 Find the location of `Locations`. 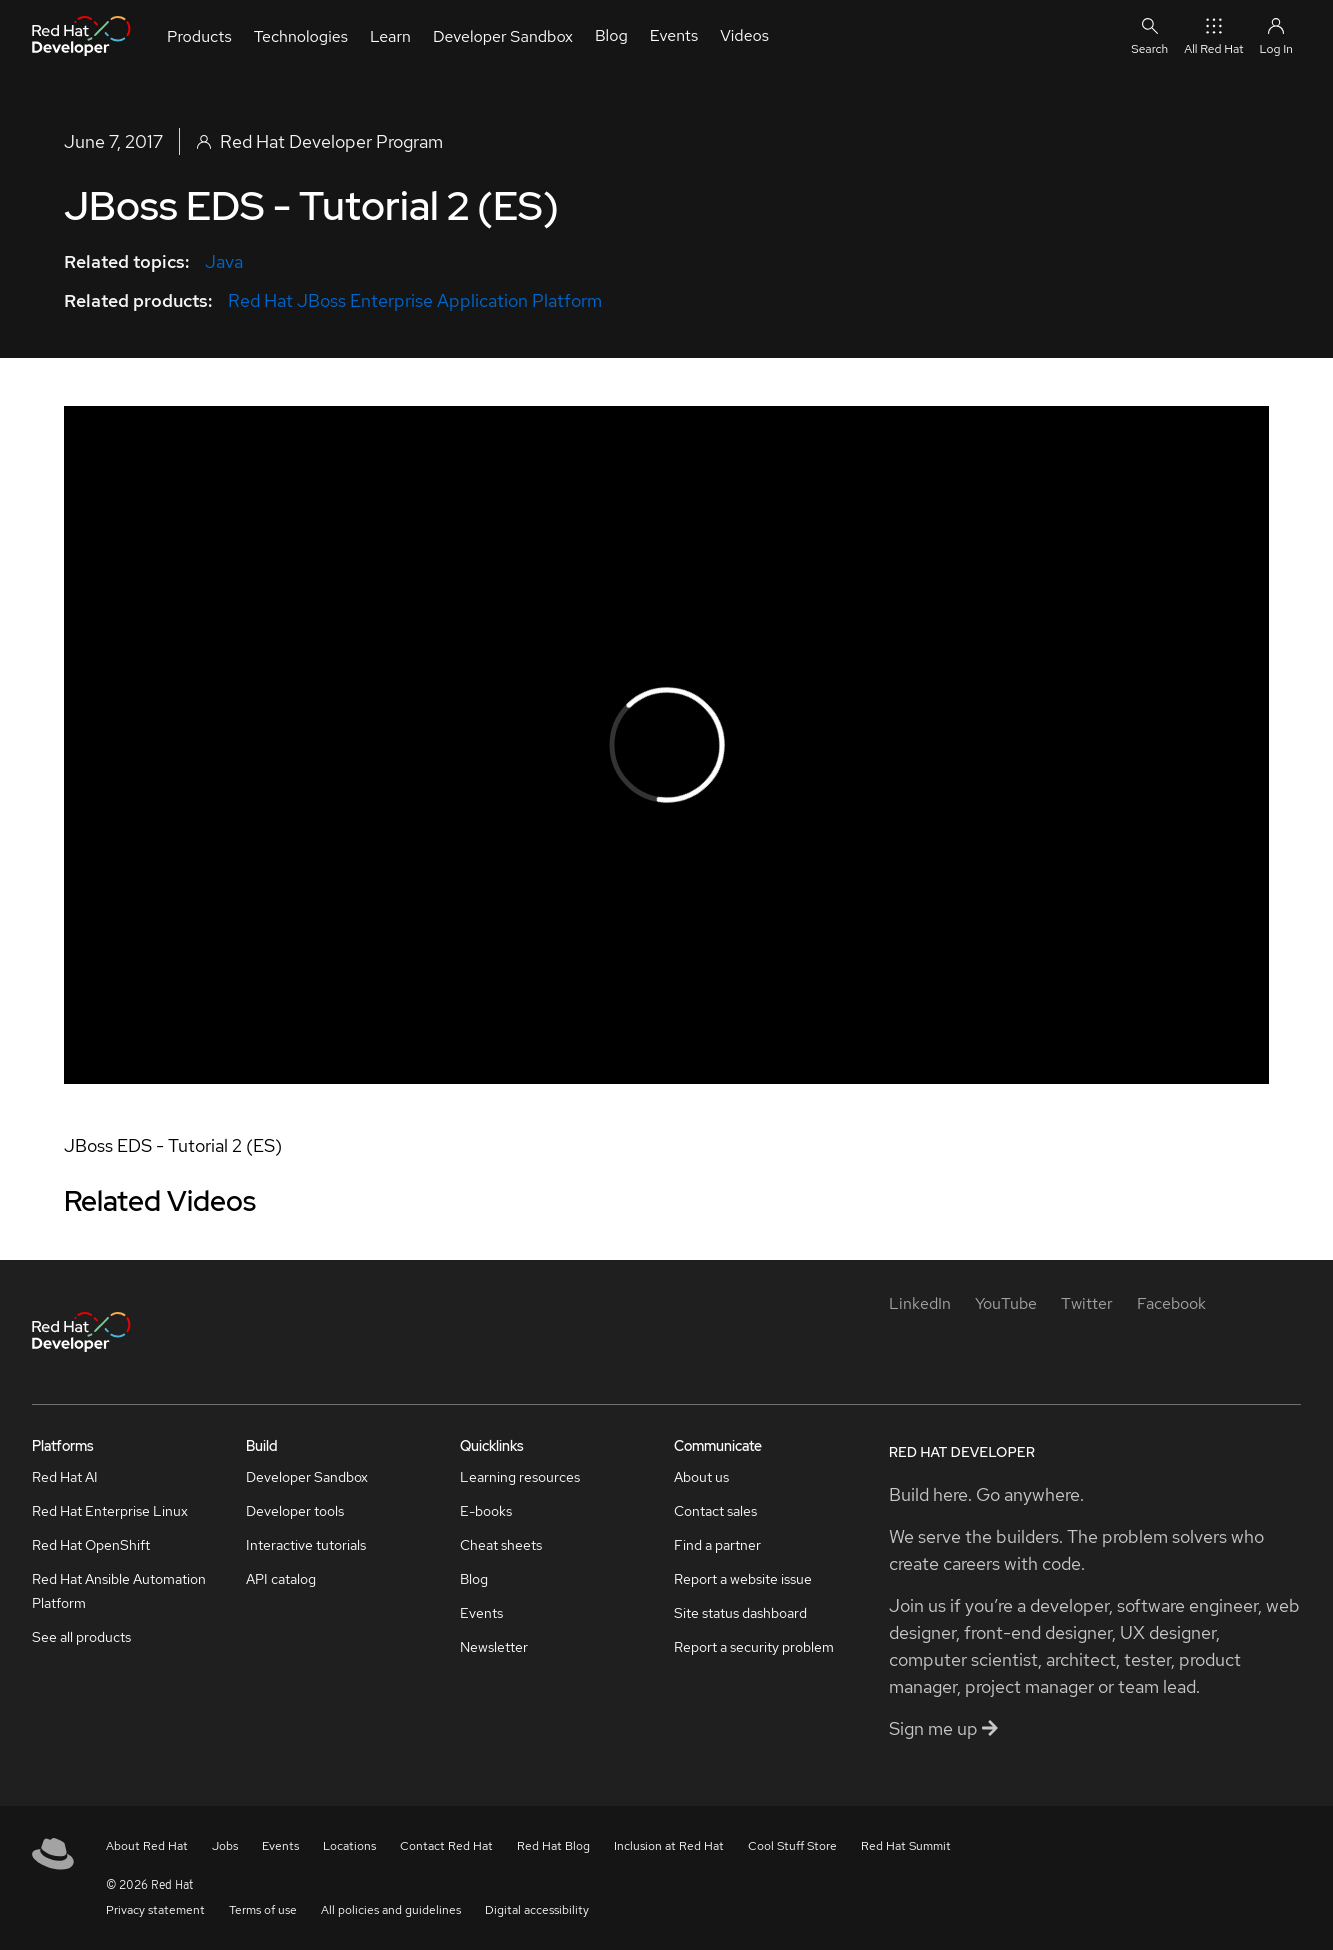

Locations is located at coordinates (349, 1846).